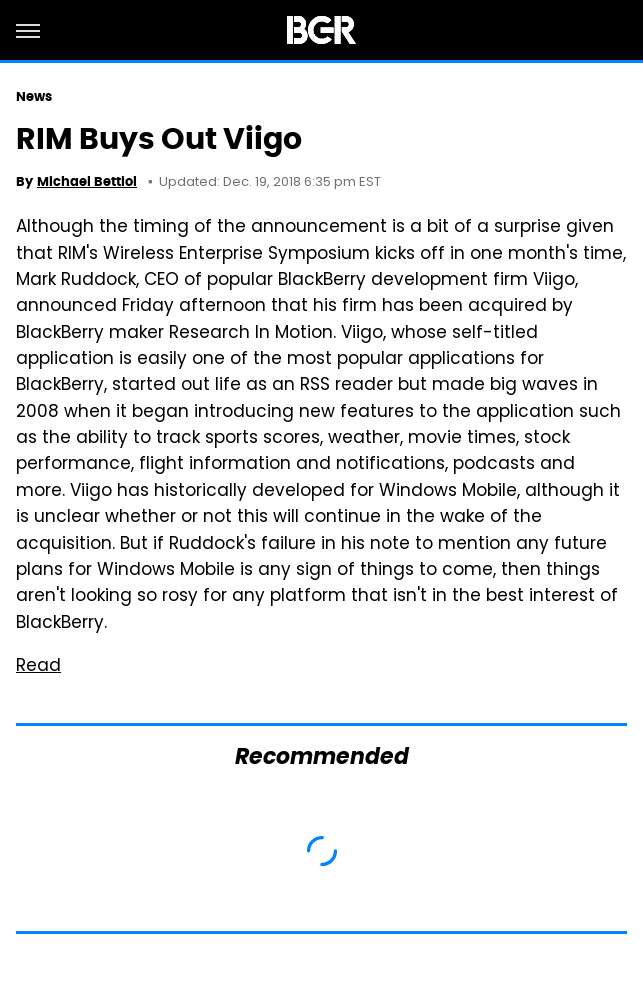 The height and width of the screenshot is (982, 643). Describe the element at coordinates (87, 181) in the screenshot. I see `Michael Bettiol` at that location.